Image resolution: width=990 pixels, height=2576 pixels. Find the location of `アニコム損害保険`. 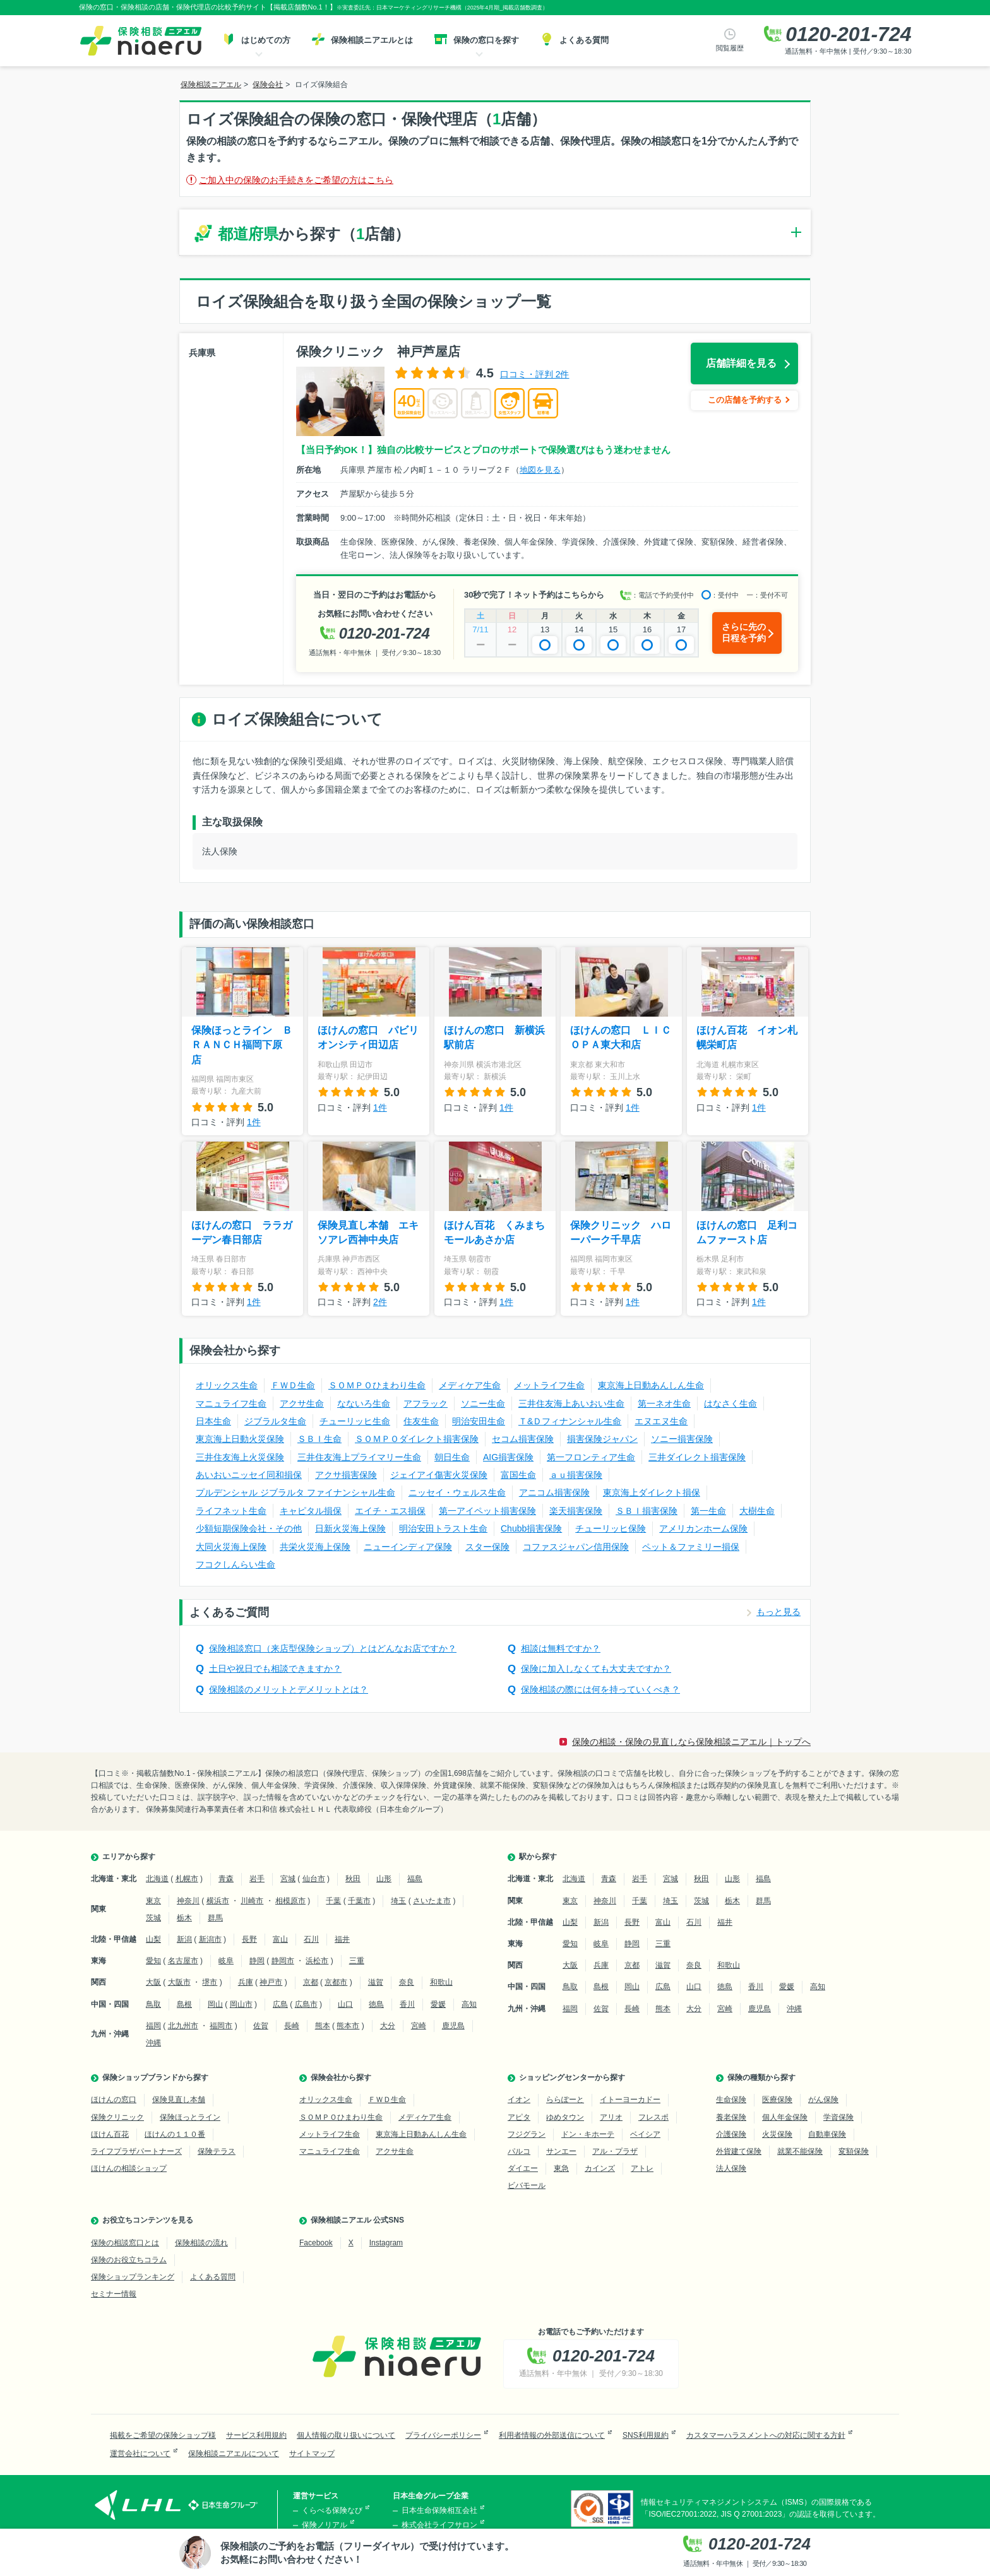

アニコム損害保険 is located at coordinates (554, 1492).